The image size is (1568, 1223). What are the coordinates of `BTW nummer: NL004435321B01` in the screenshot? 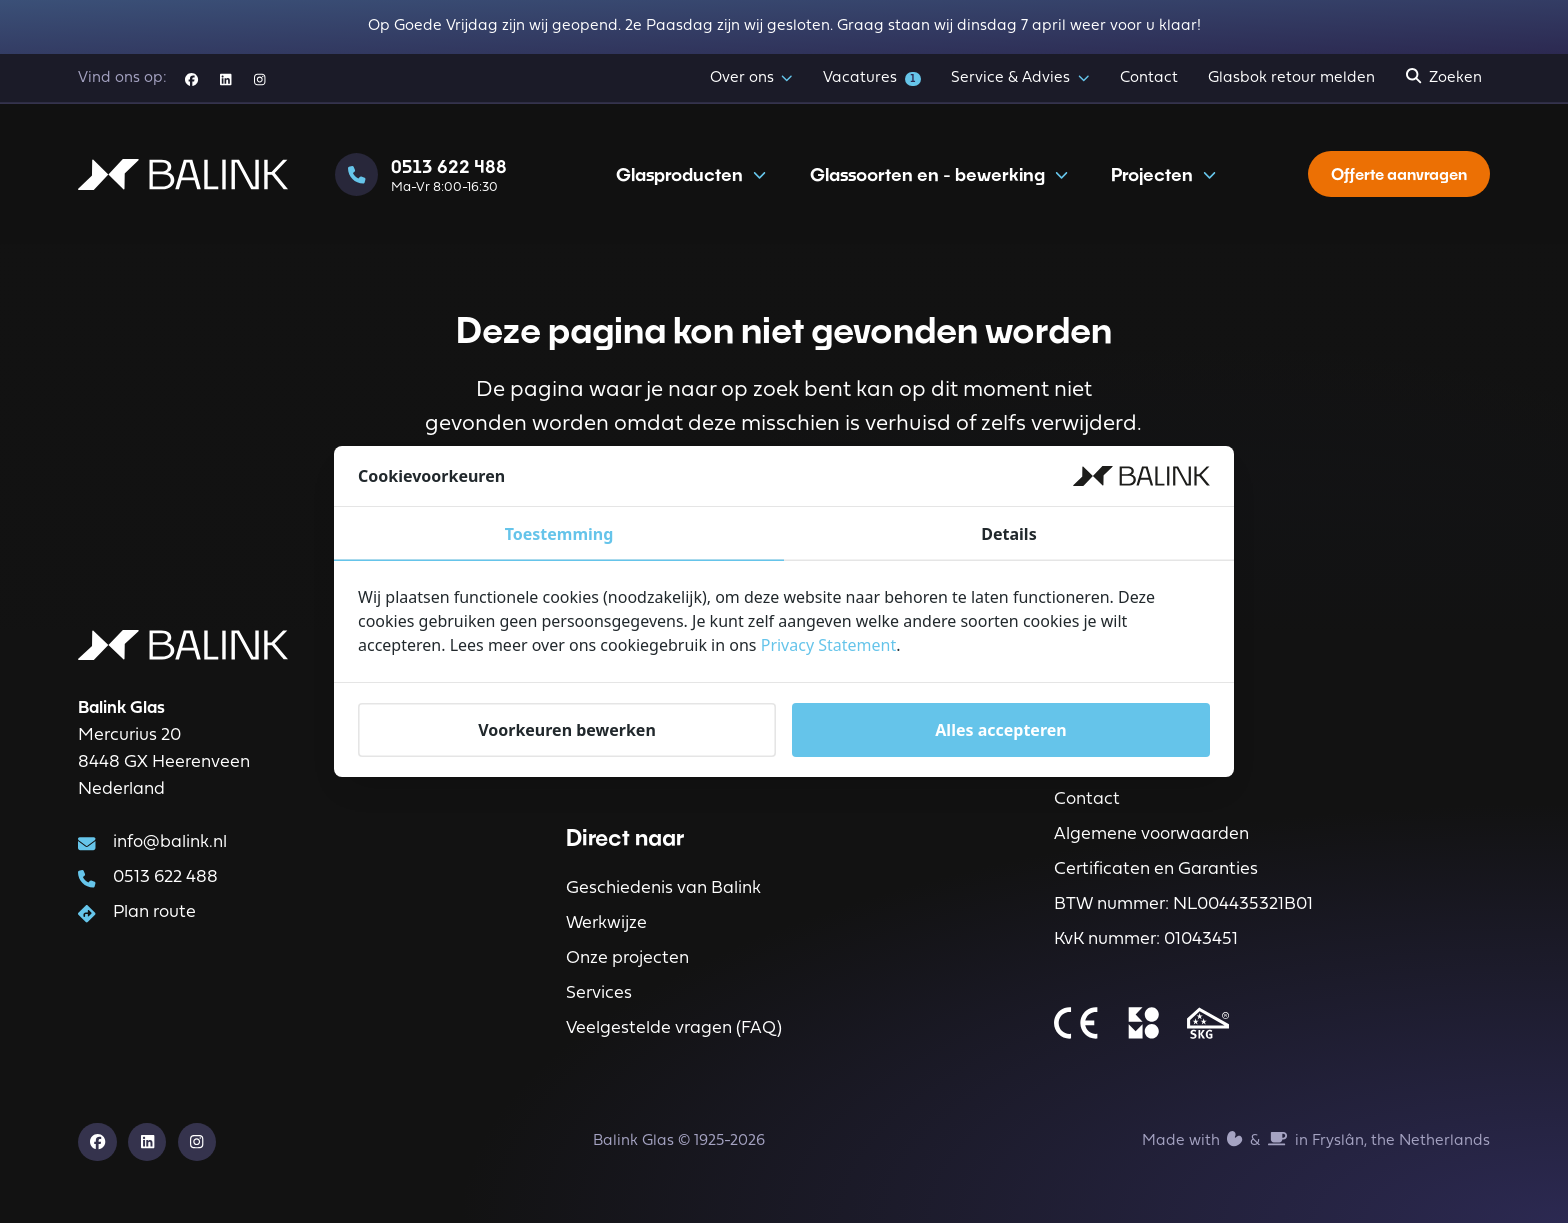 It's located at (1183, 904).